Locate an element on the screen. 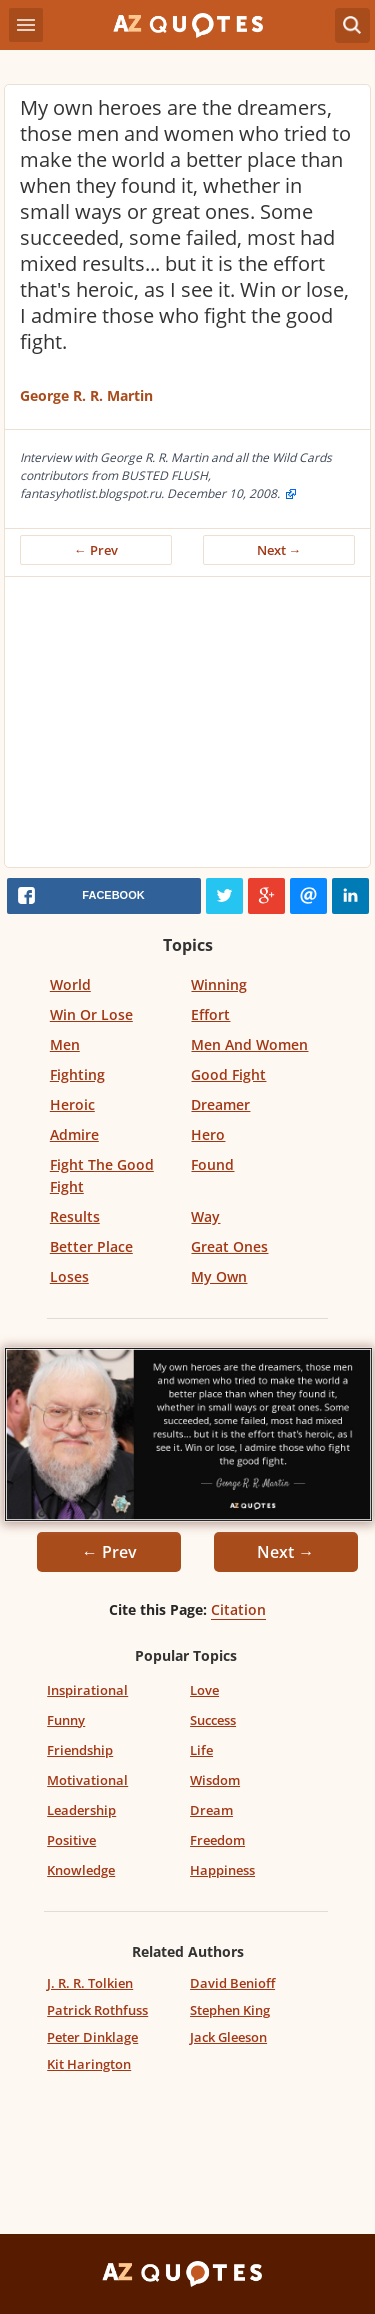  Dream is located at coordinates (211, 1810).